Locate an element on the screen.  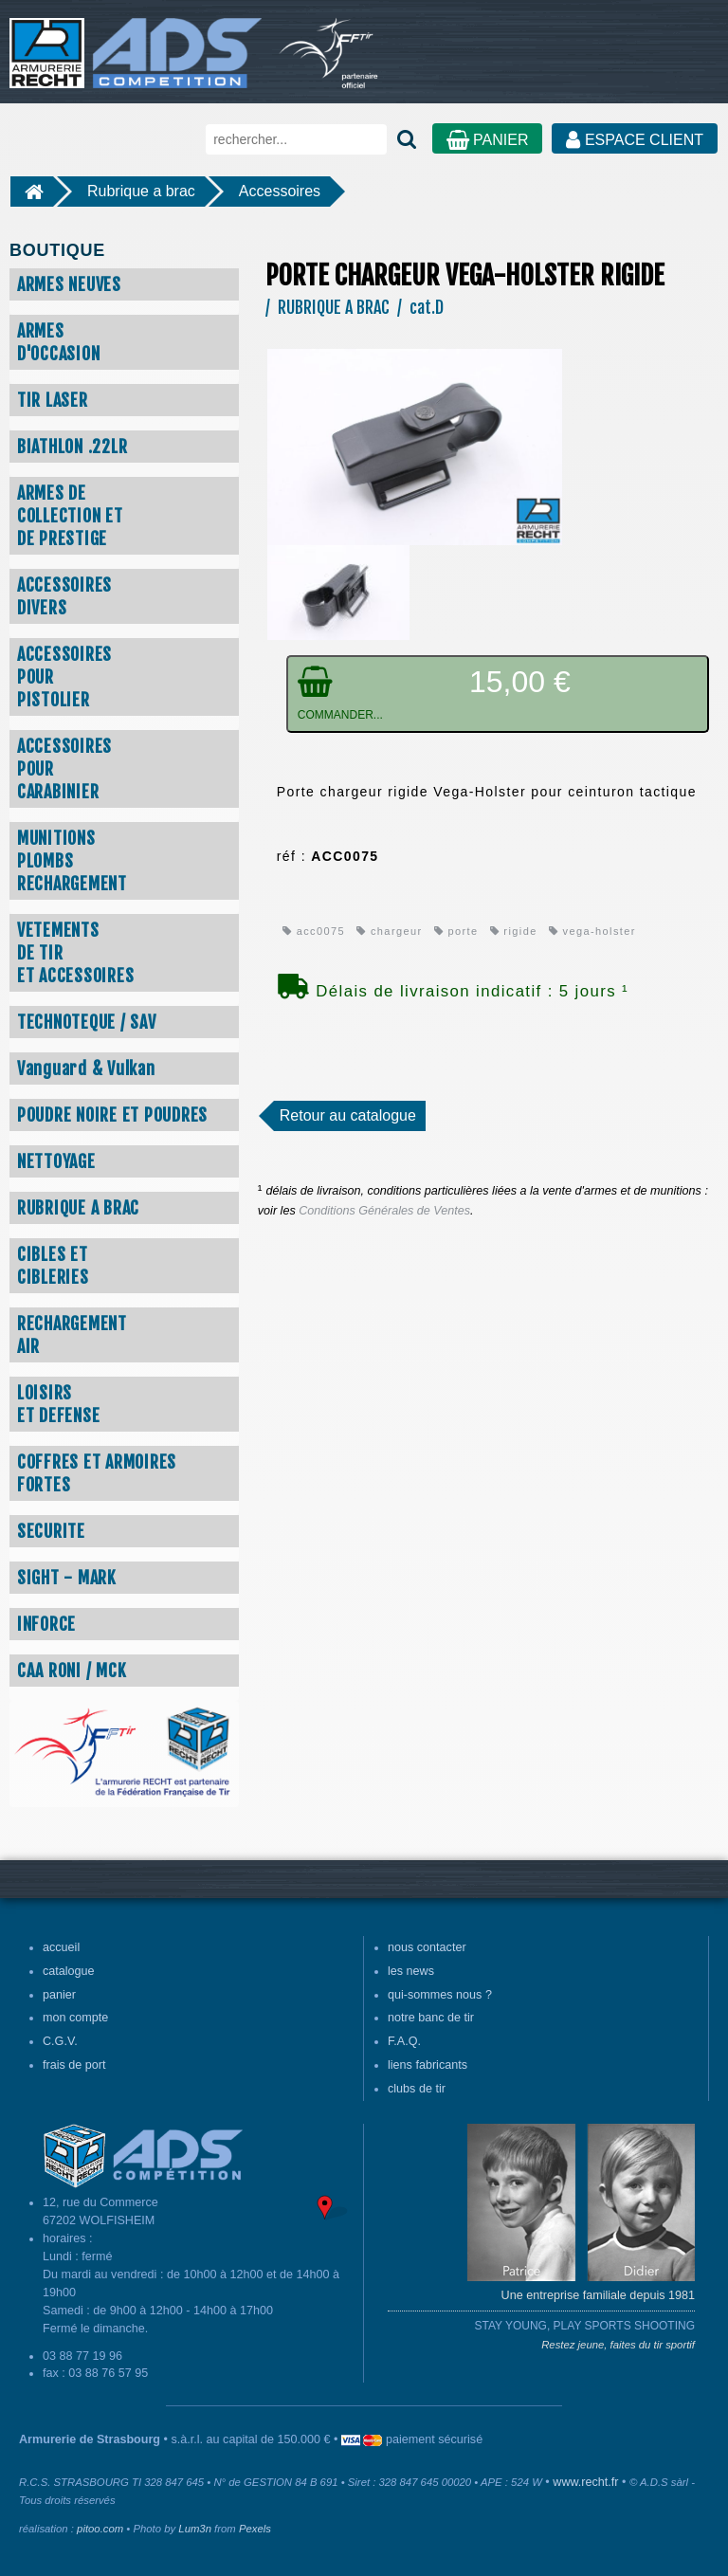
accueil is located at coordinates (61, 1947).